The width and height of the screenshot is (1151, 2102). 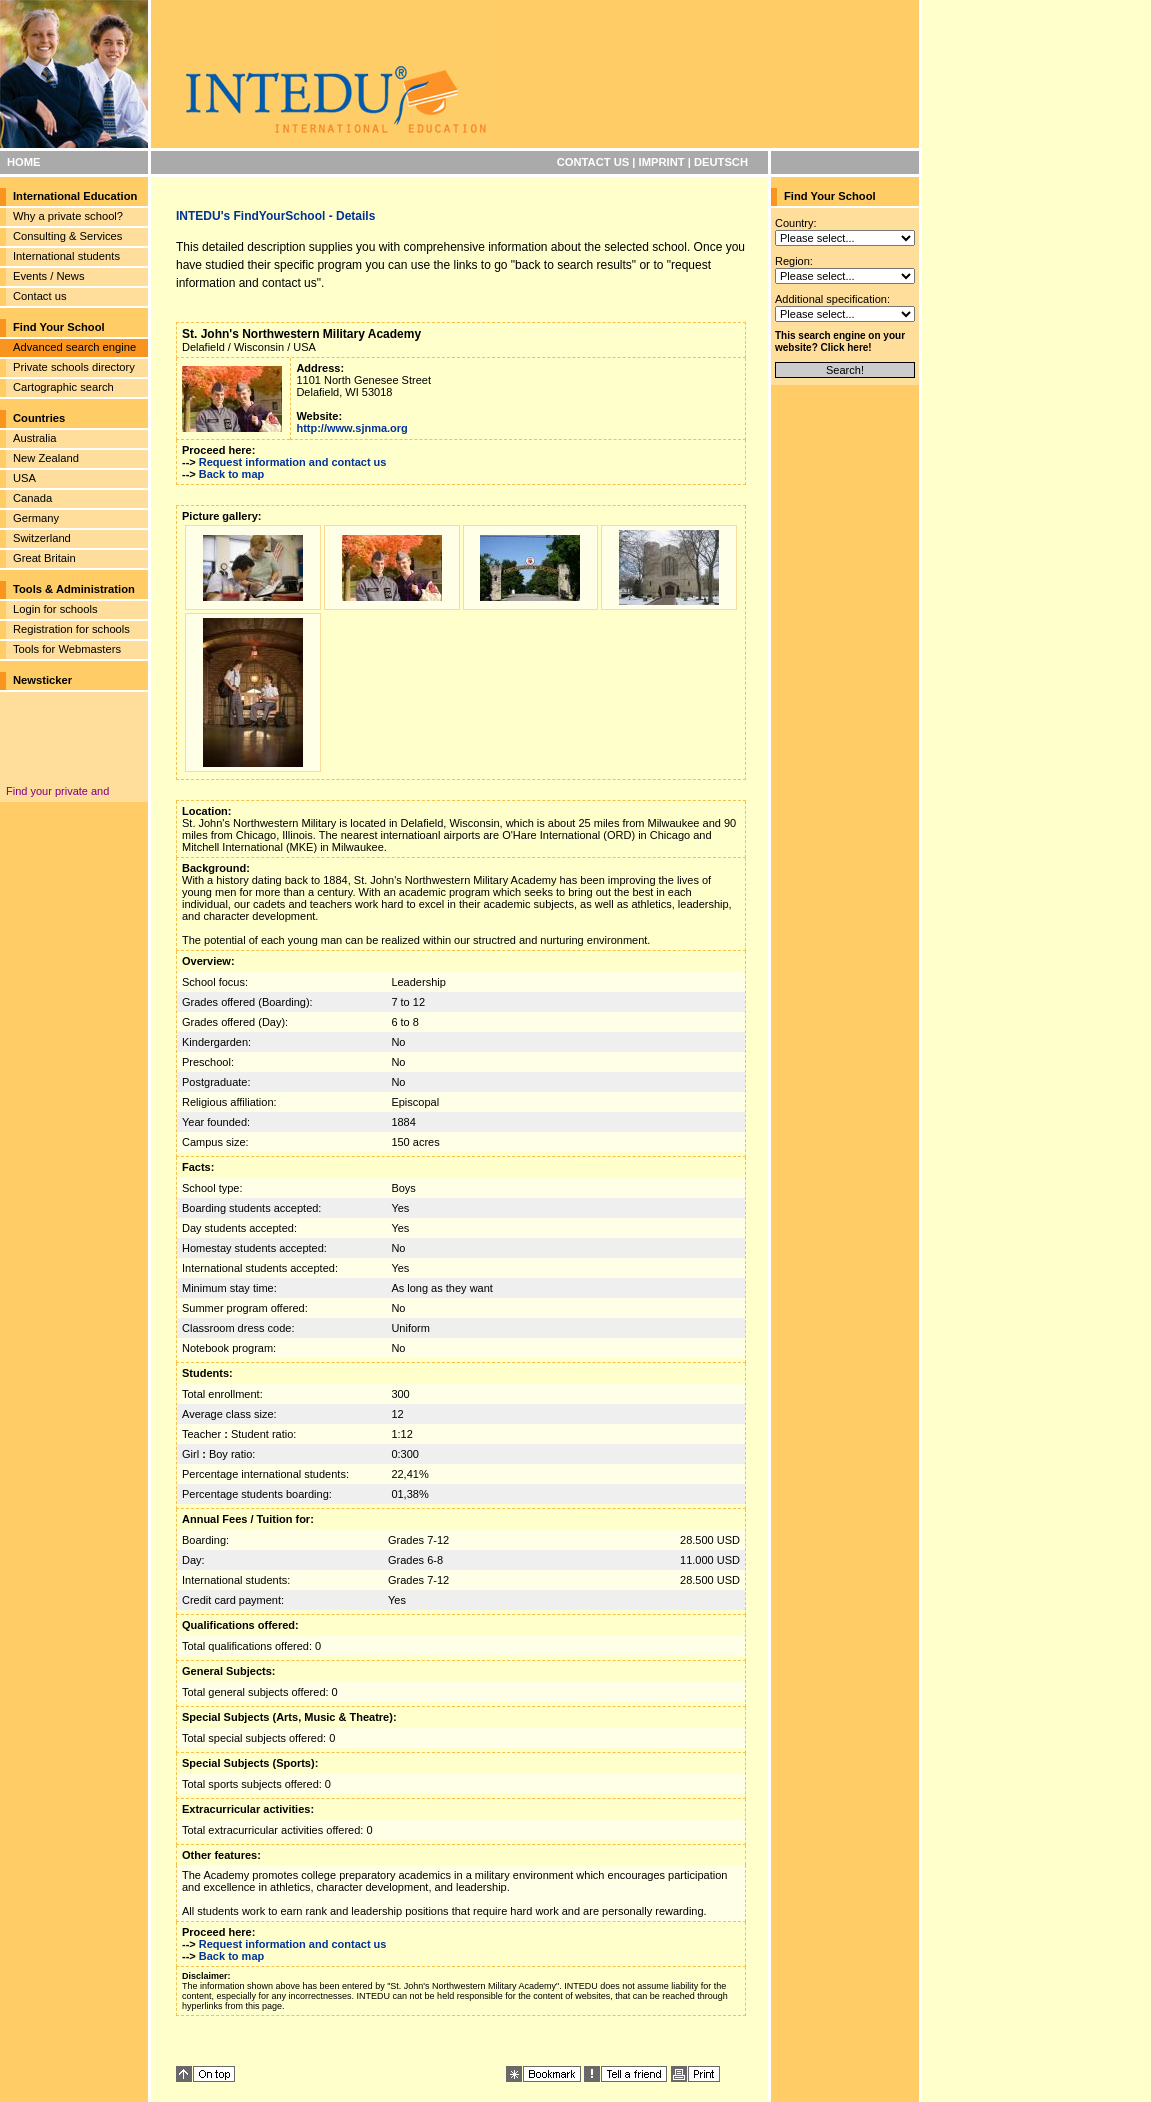 What do you see at coordinates (794, 261) in the screenshot?
I see `Region:` at bounding box center [794, 261].